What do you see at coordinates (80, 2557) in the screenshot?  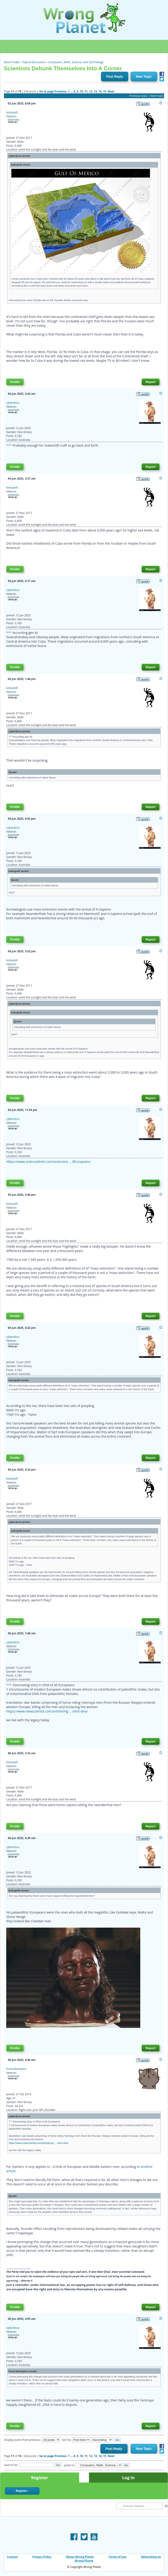 I see `About Wrong Planet` at bounding box center [80, 2557].